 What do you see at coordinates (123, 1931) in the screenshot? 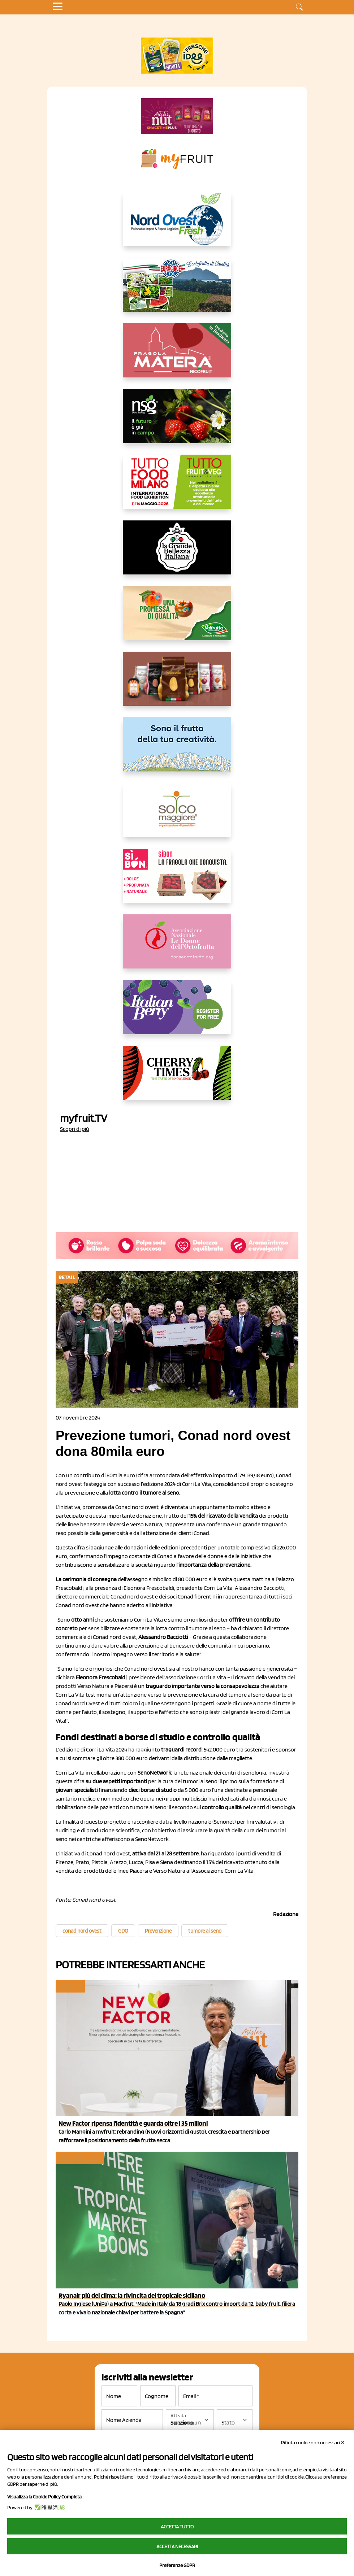
I see `GDO` at bounding box center [123, 1931].